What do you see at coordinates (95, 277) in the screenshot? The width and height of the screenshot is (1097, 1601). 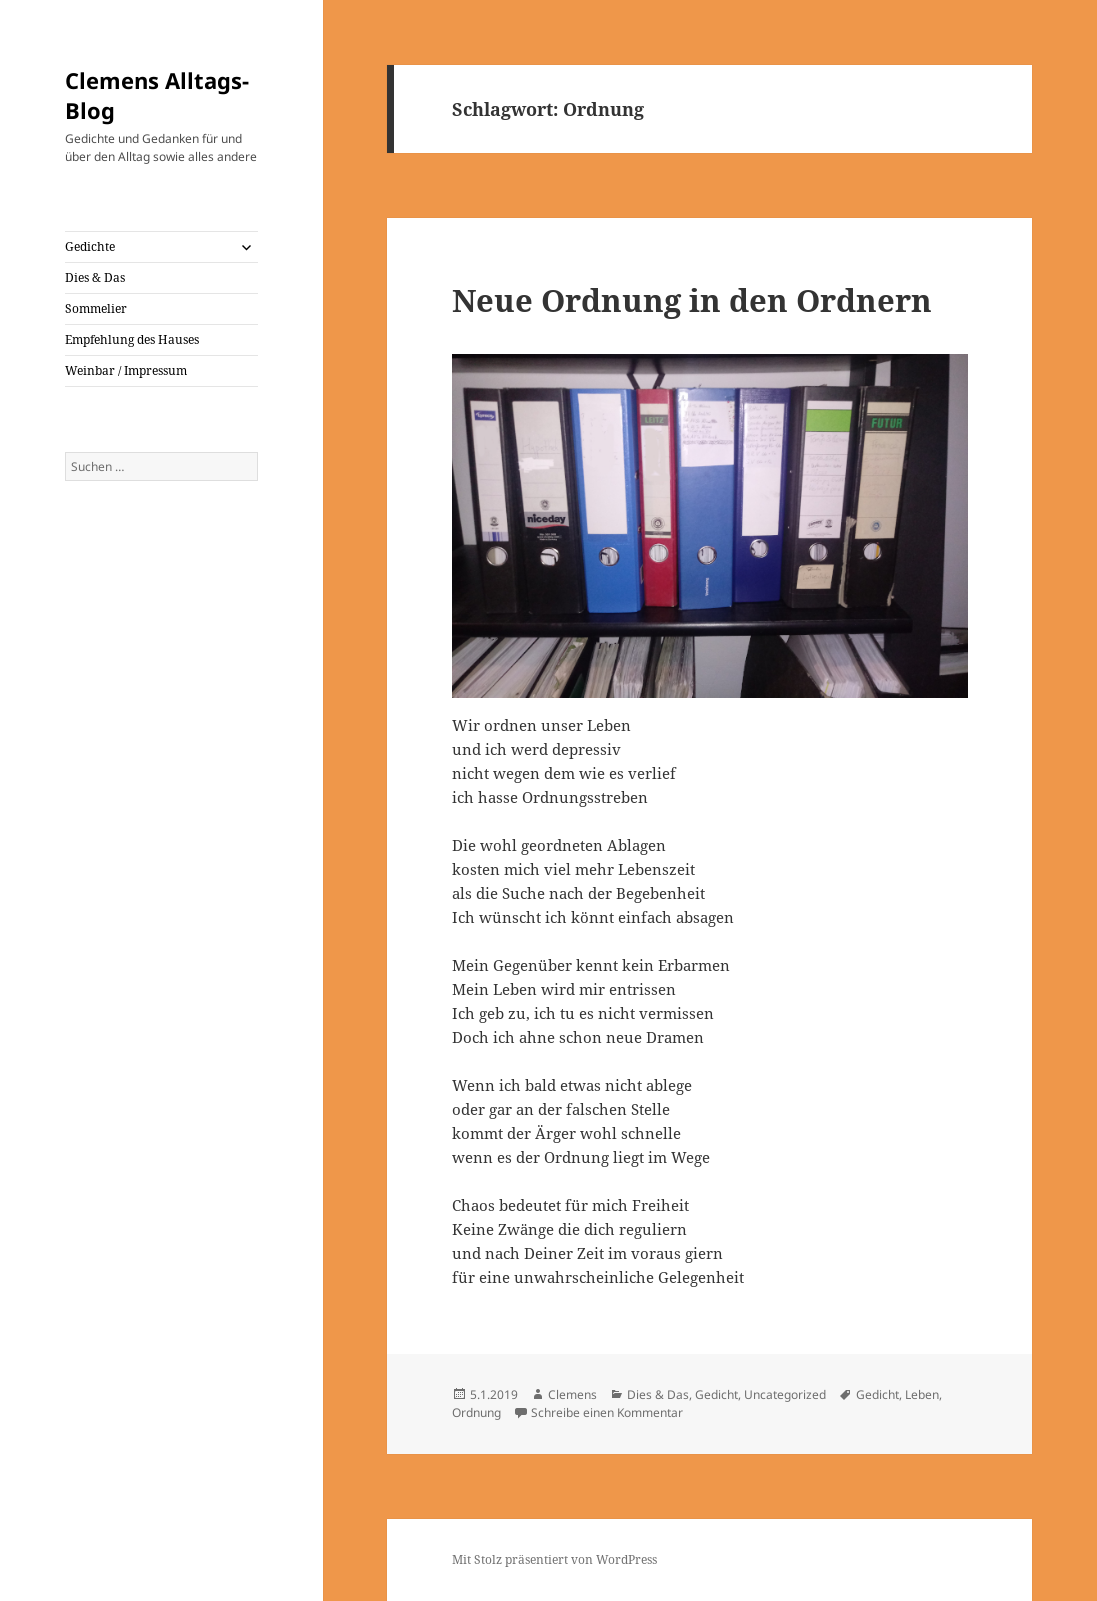 I see `Dies & Das` at bounding box center [95, 277].